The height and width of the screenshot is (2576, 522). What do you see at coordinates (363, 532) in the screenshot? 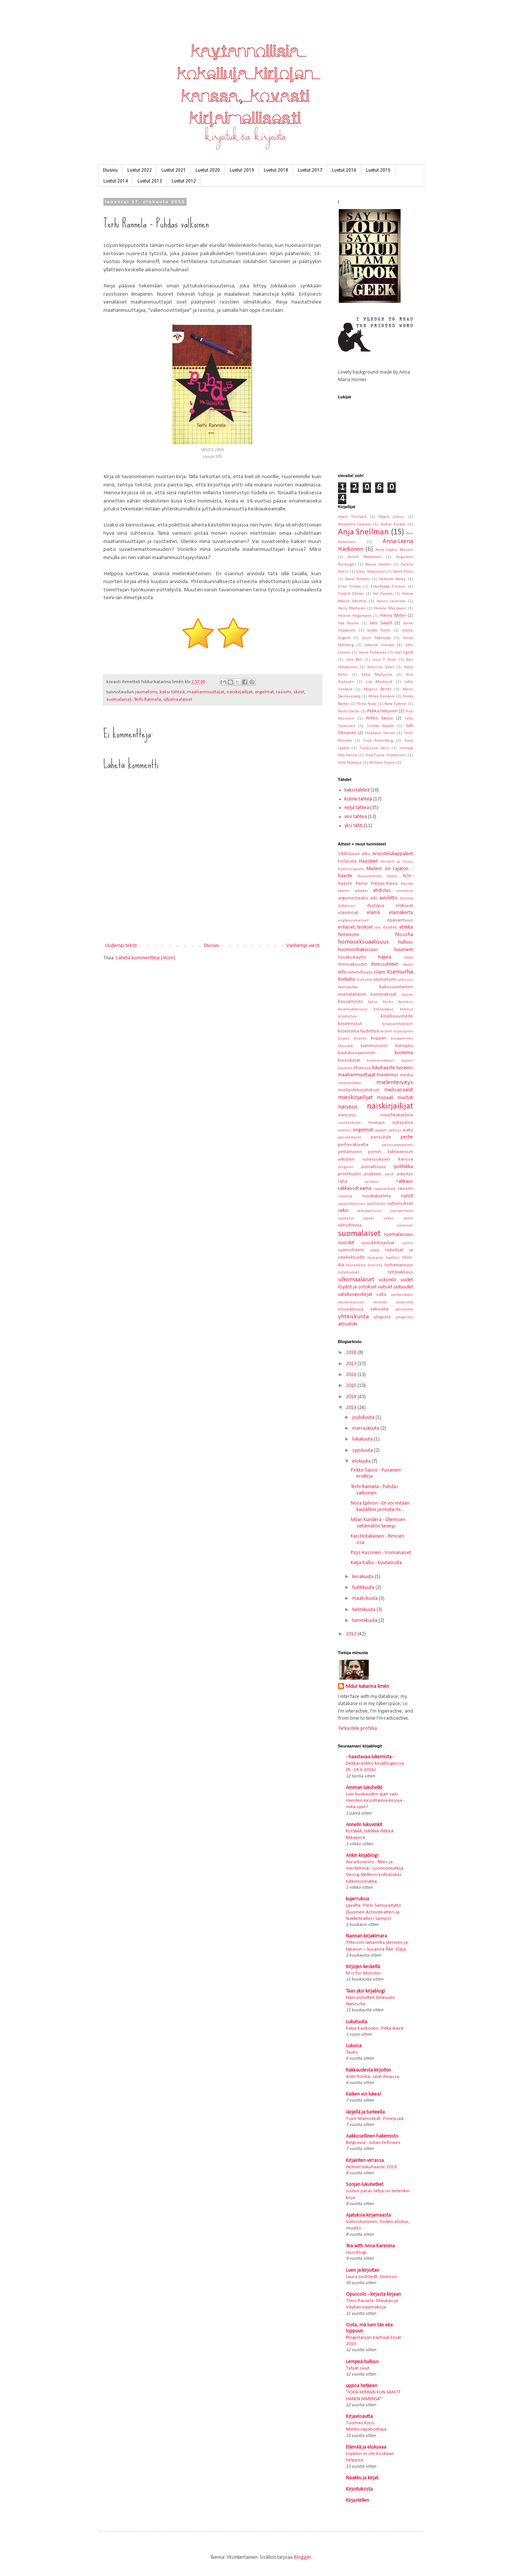
I see `Anja Snellman` at bounding box center [363, 532].